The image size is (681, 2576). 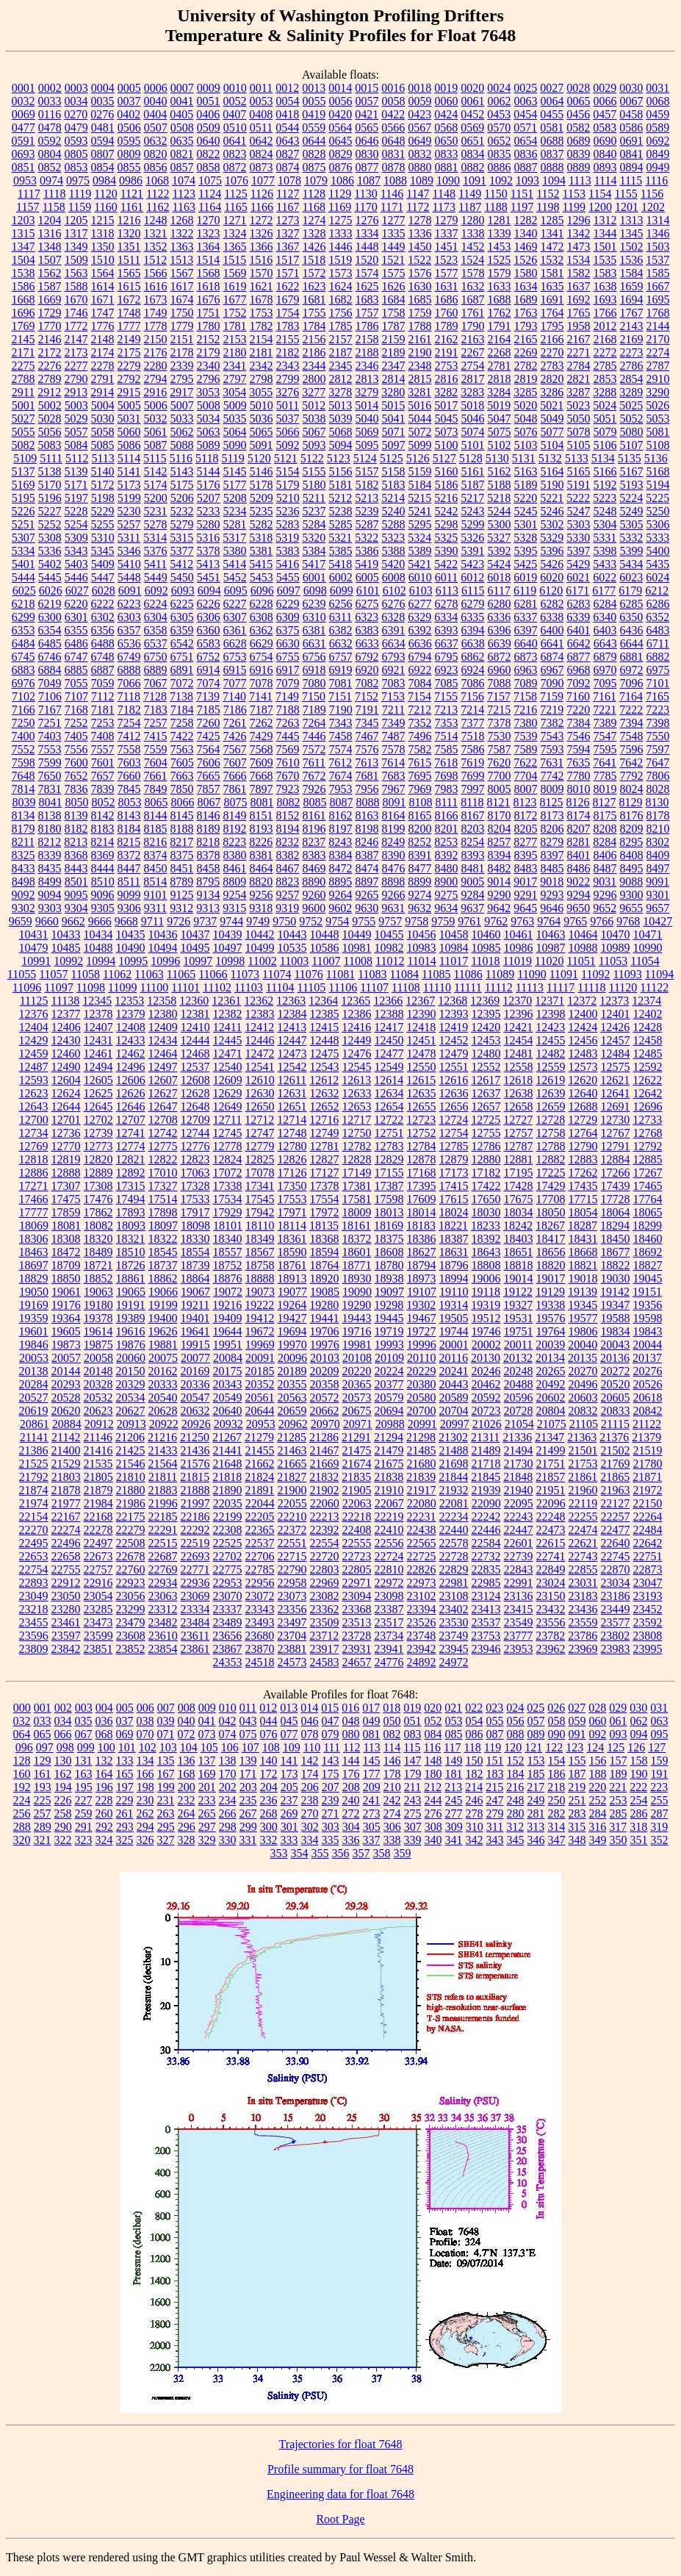 I want to click on 12782, so click(x=357, y=1146).